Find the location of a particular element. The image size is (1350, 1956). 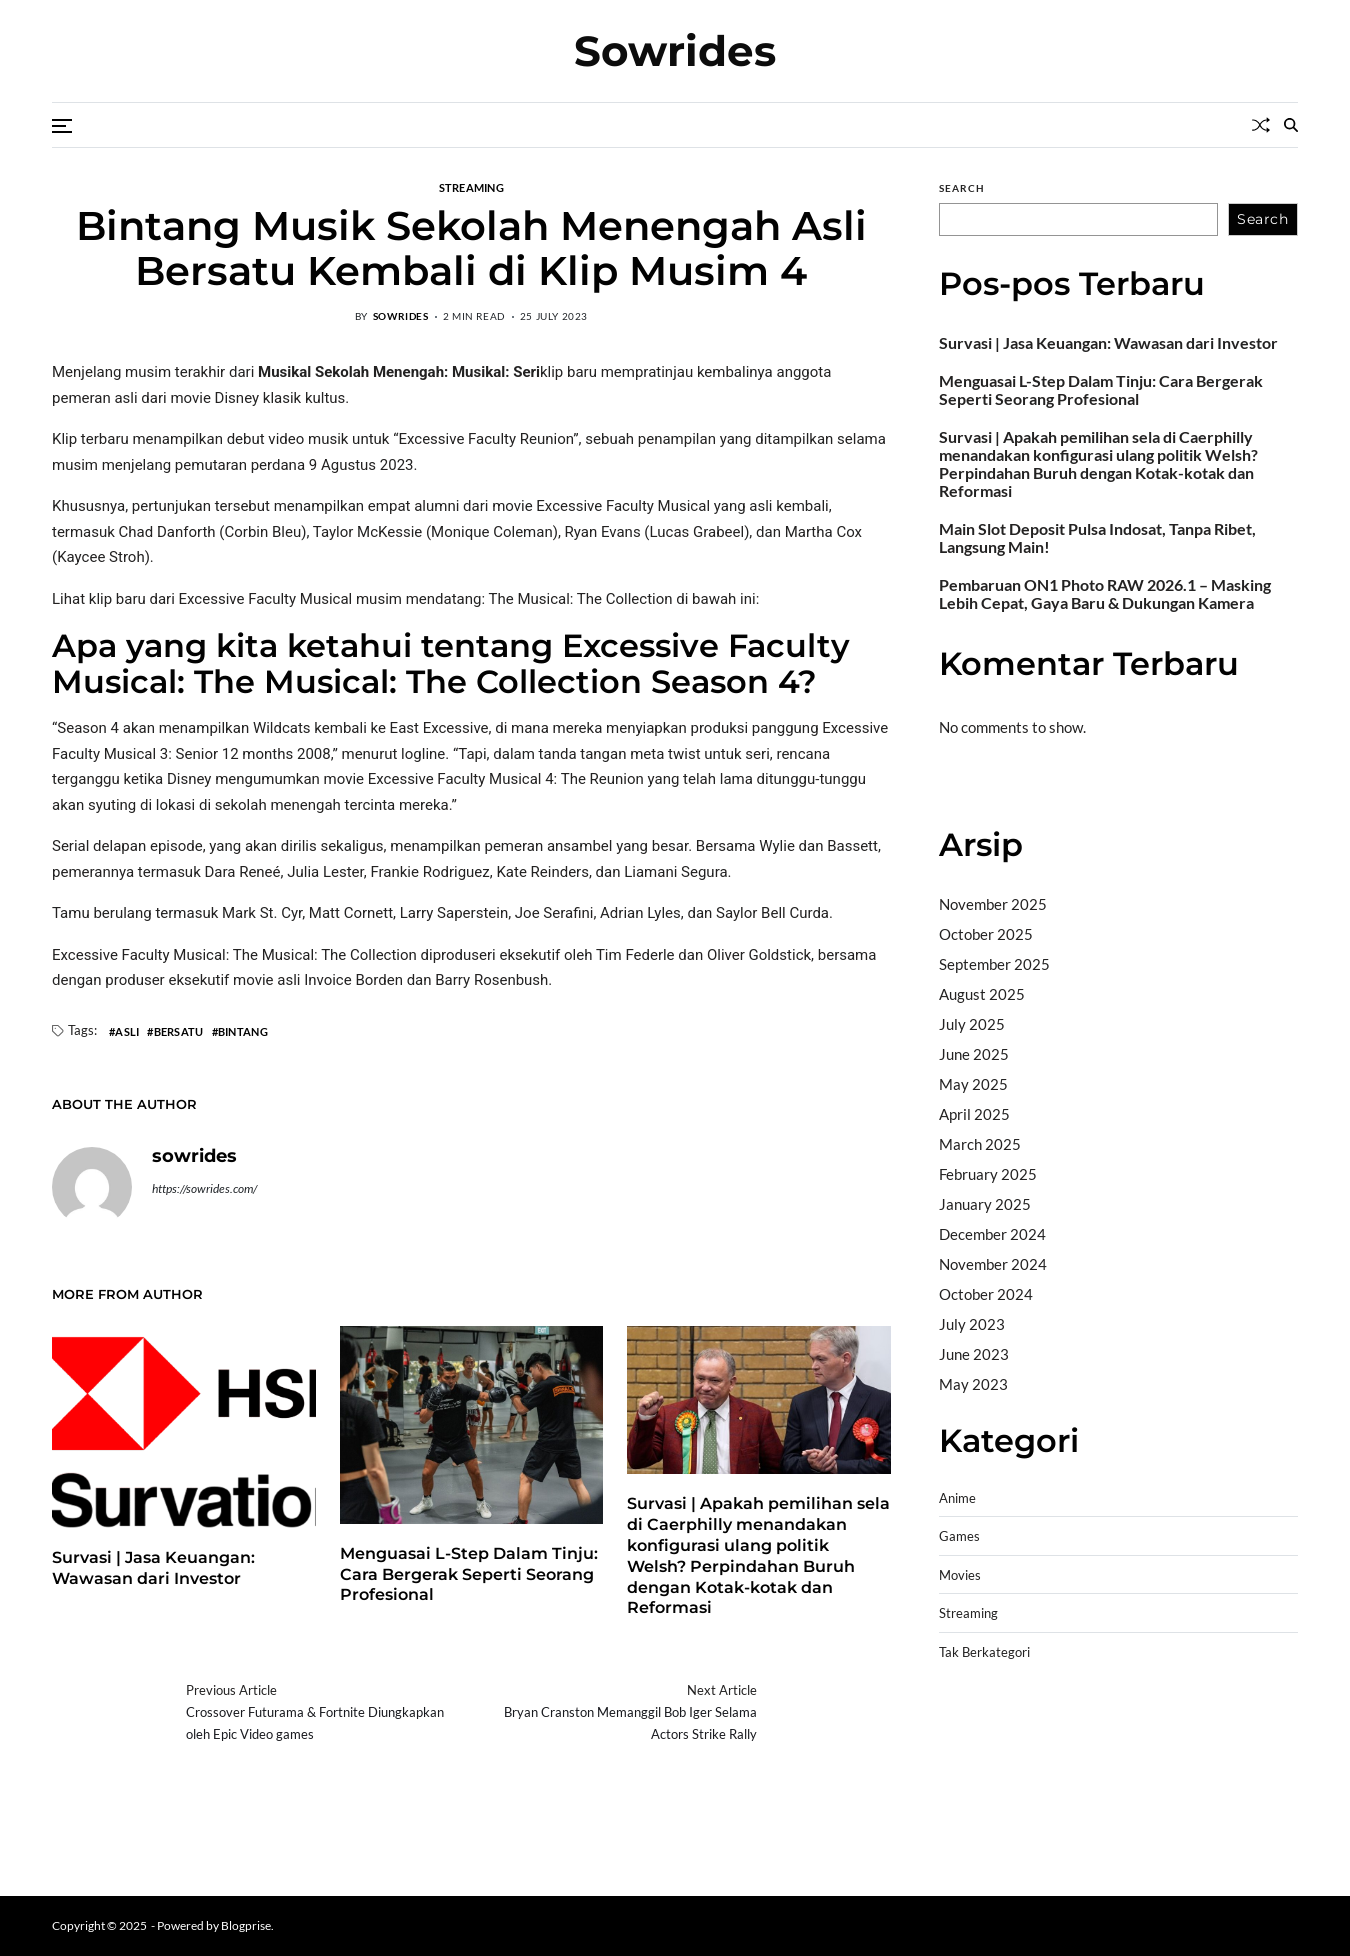

Games is located at coordinates (959, 1536).